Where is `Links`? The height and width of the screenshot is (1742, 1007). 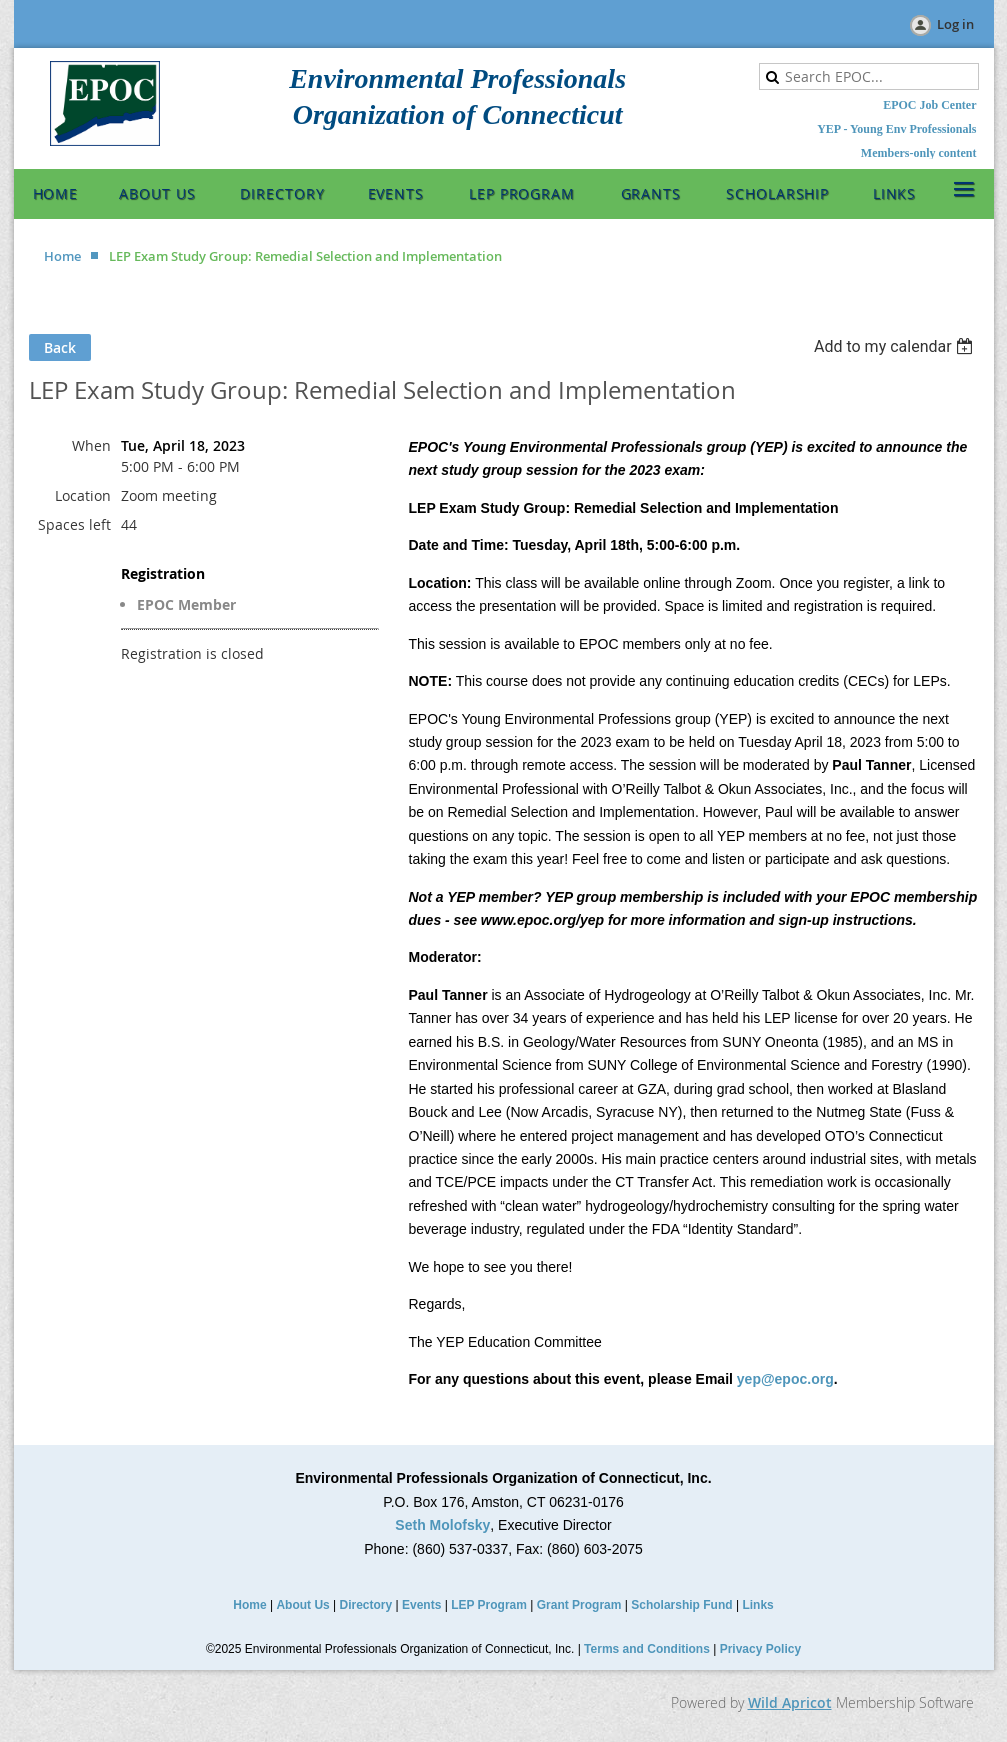 Links is located at coordinates (757, 1605).